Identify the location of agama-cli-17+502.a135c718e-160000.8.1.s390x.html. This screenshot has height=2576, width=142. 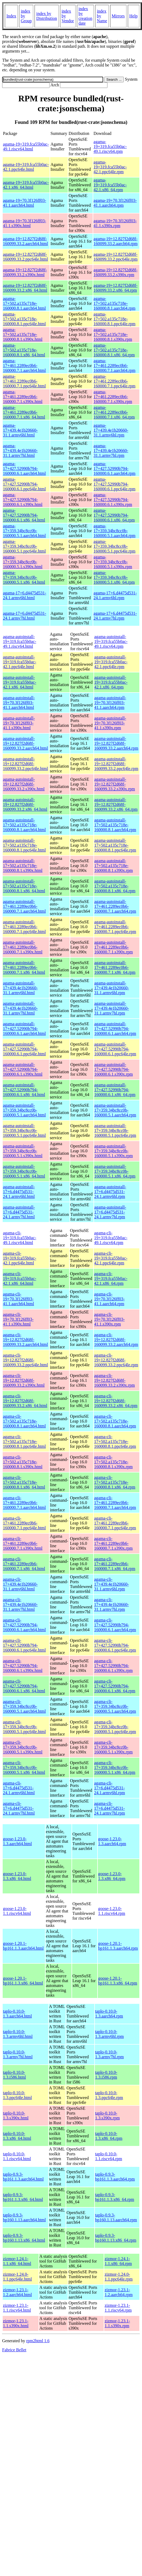
(23, 1462).